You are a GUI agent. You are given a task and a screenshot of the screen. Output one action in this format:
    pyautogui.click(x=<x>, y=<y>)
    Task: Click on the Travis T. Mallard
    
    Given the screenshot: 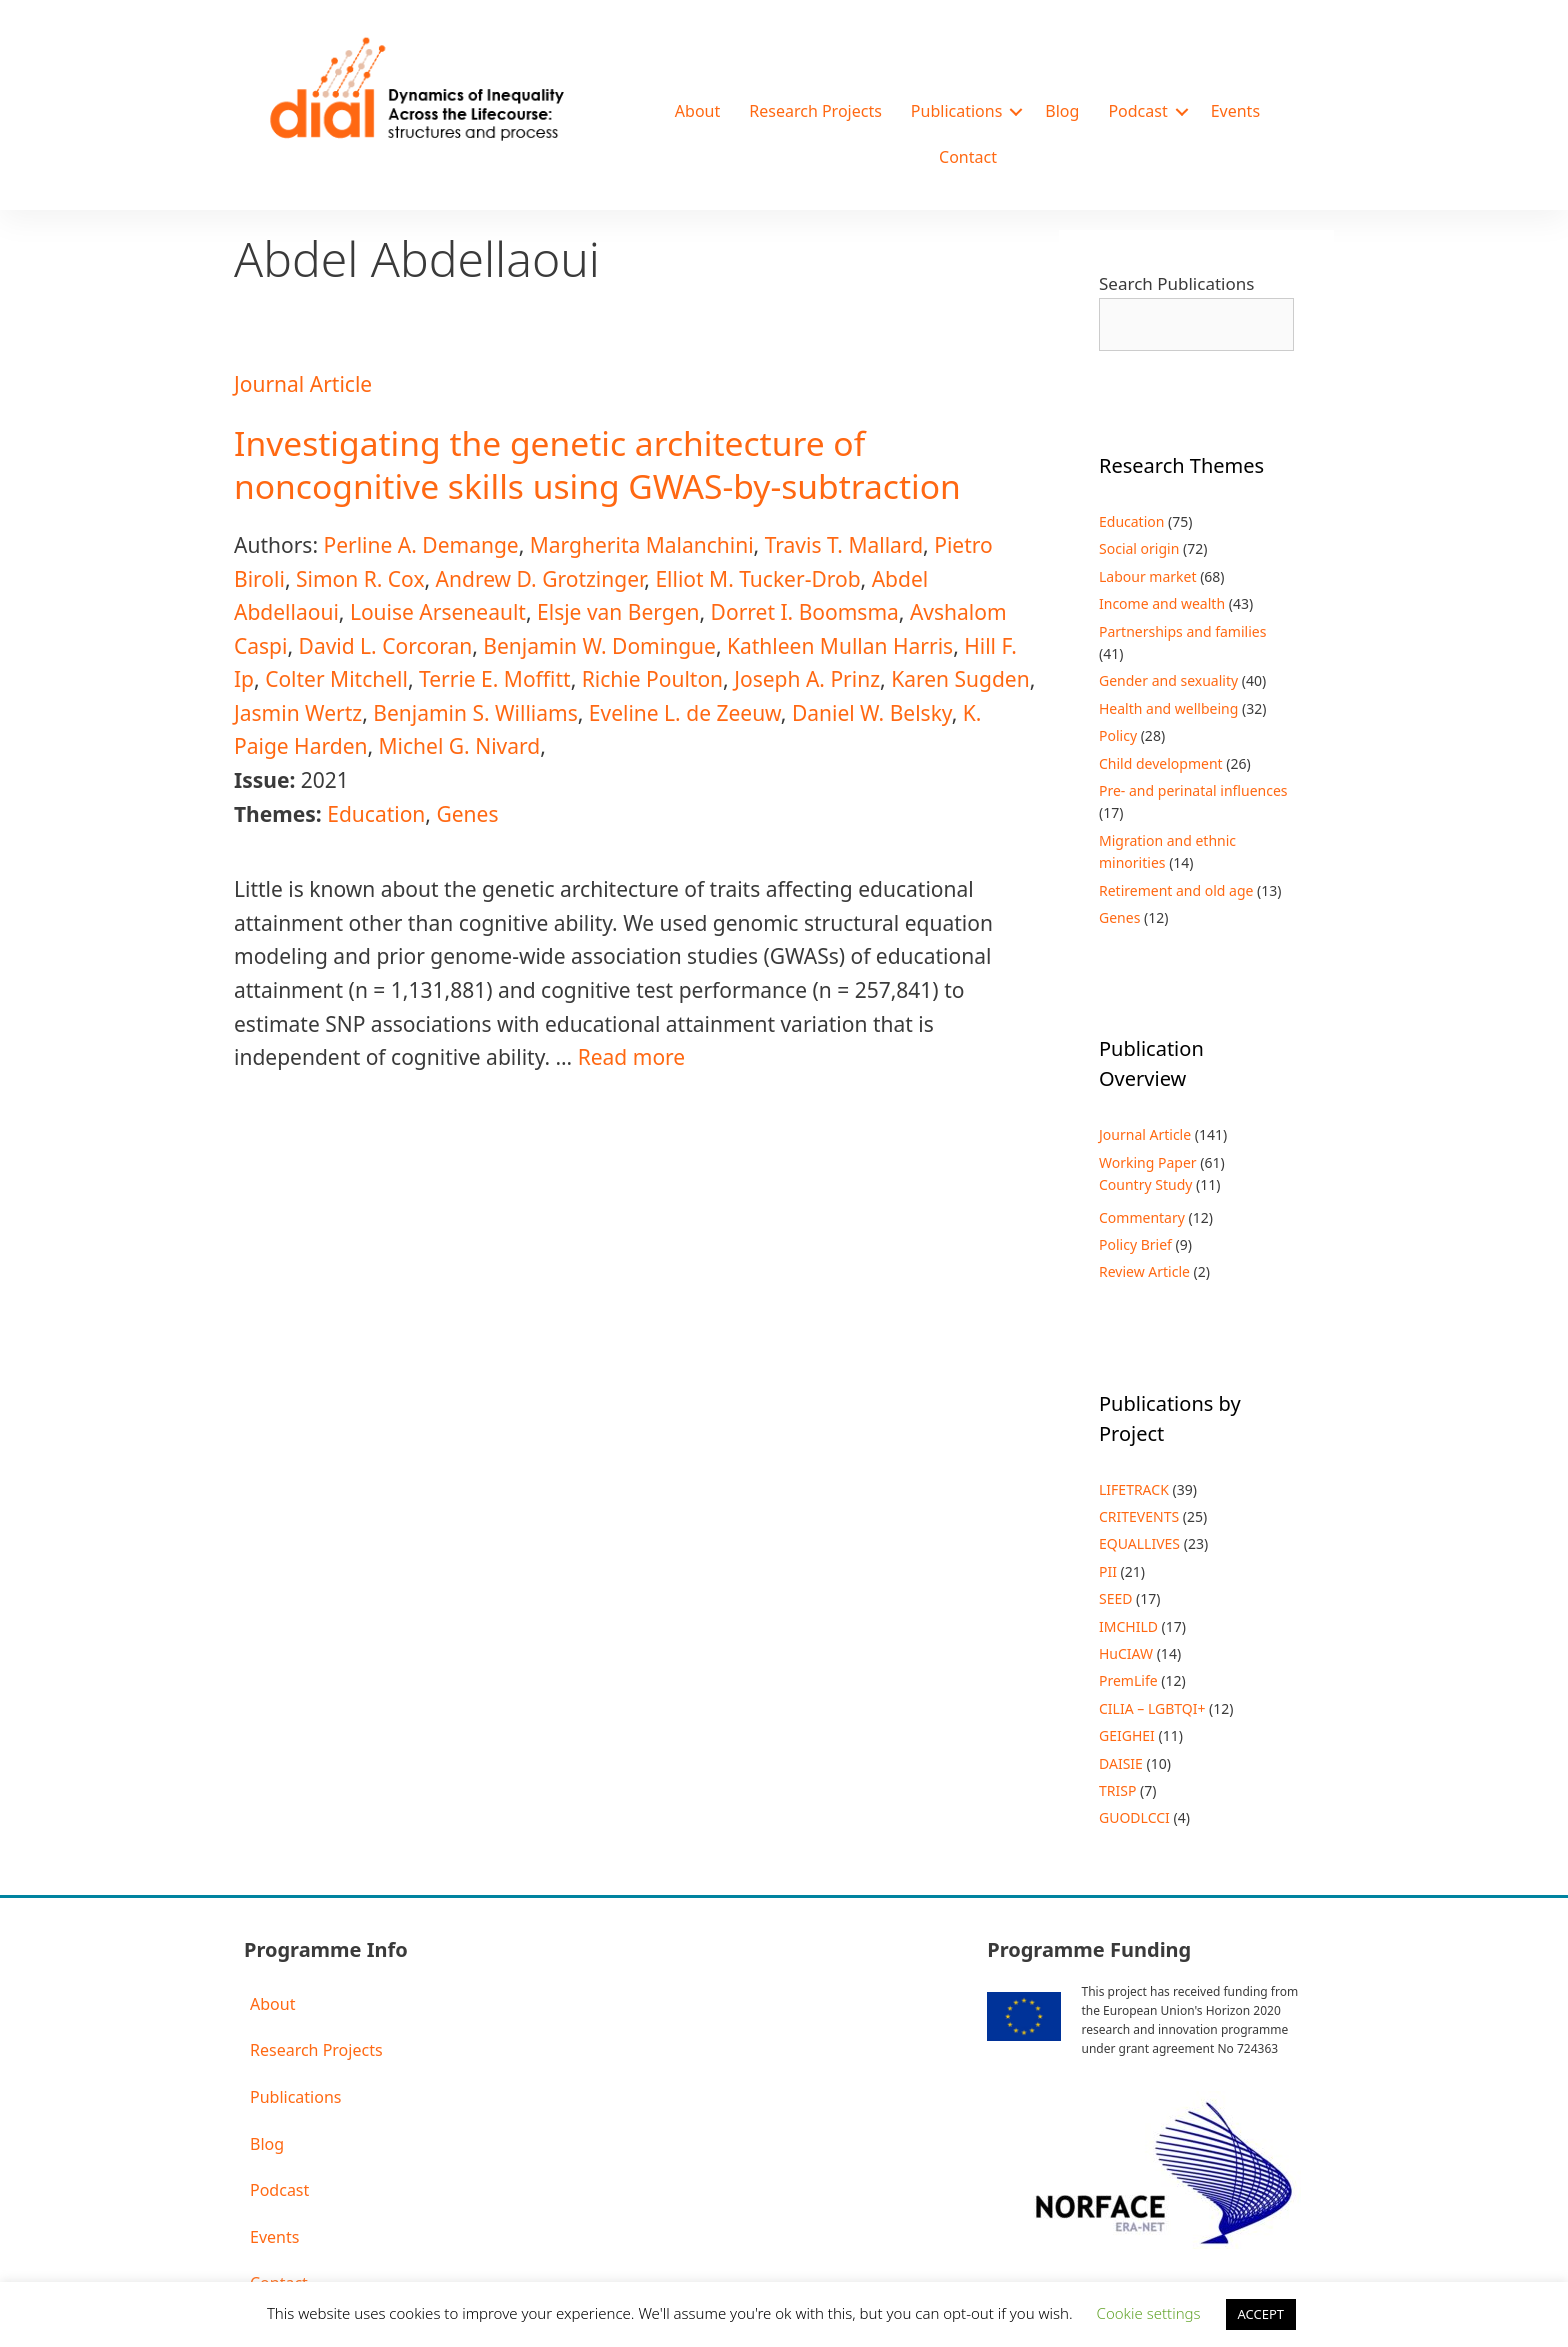 What is the action you would take?
    pyautogui.click(x=844, y=545)
    